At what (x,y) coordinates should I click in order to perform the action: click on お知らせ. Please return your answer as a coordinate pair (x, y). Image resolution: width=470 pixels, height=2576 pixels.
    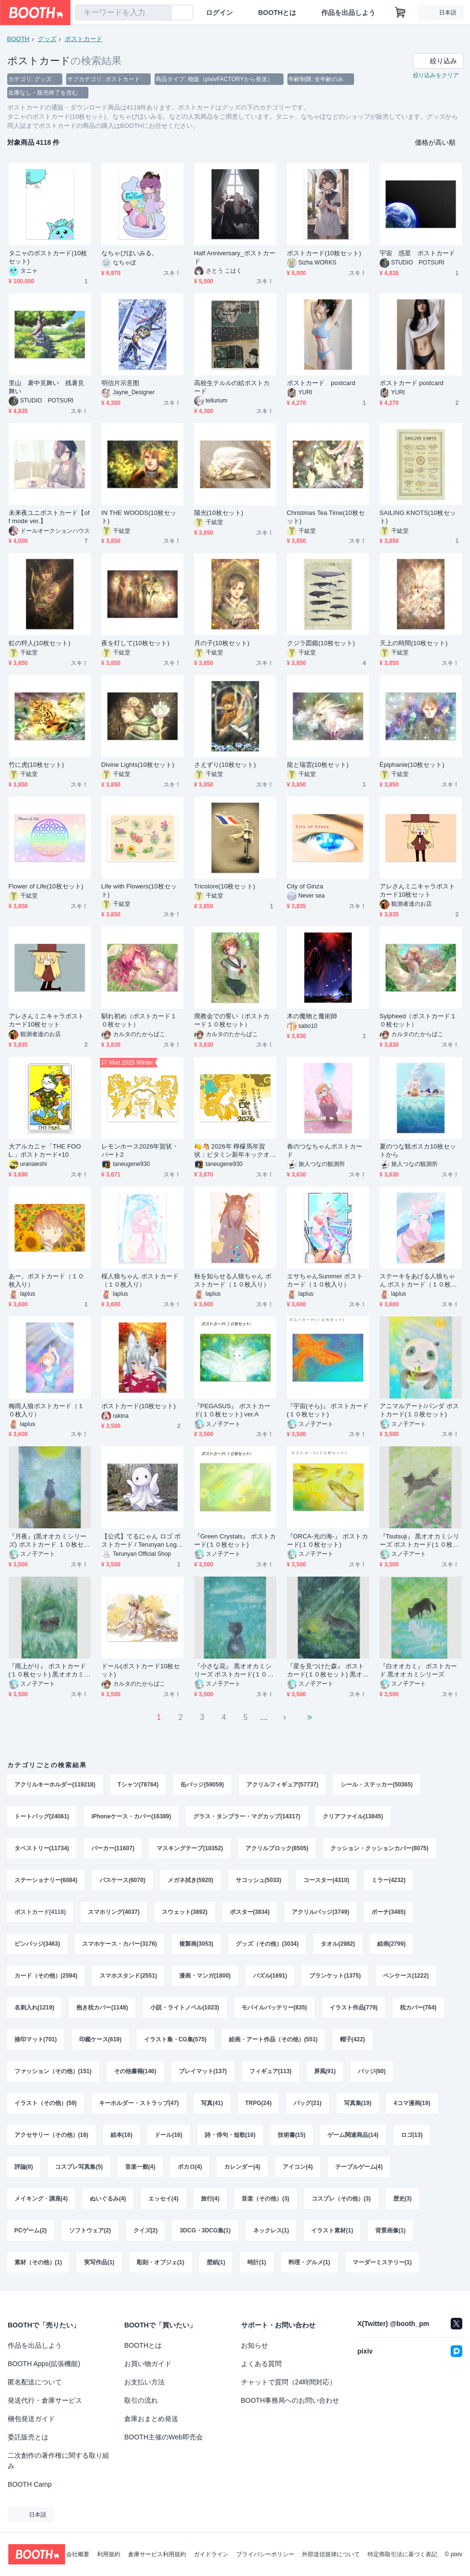
    Looking at the image, I should click on (254, 2345).